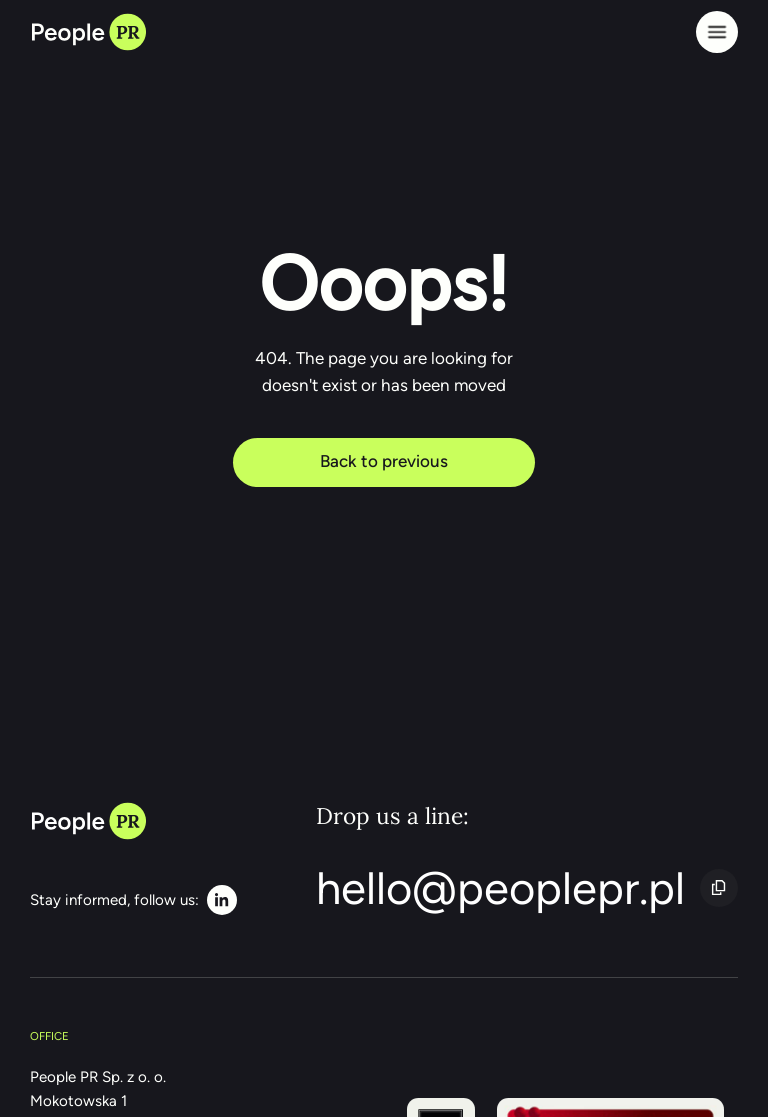  Describe the element at coordinates (717, 32) in the screenshot. I see `[Menu]` at that location.